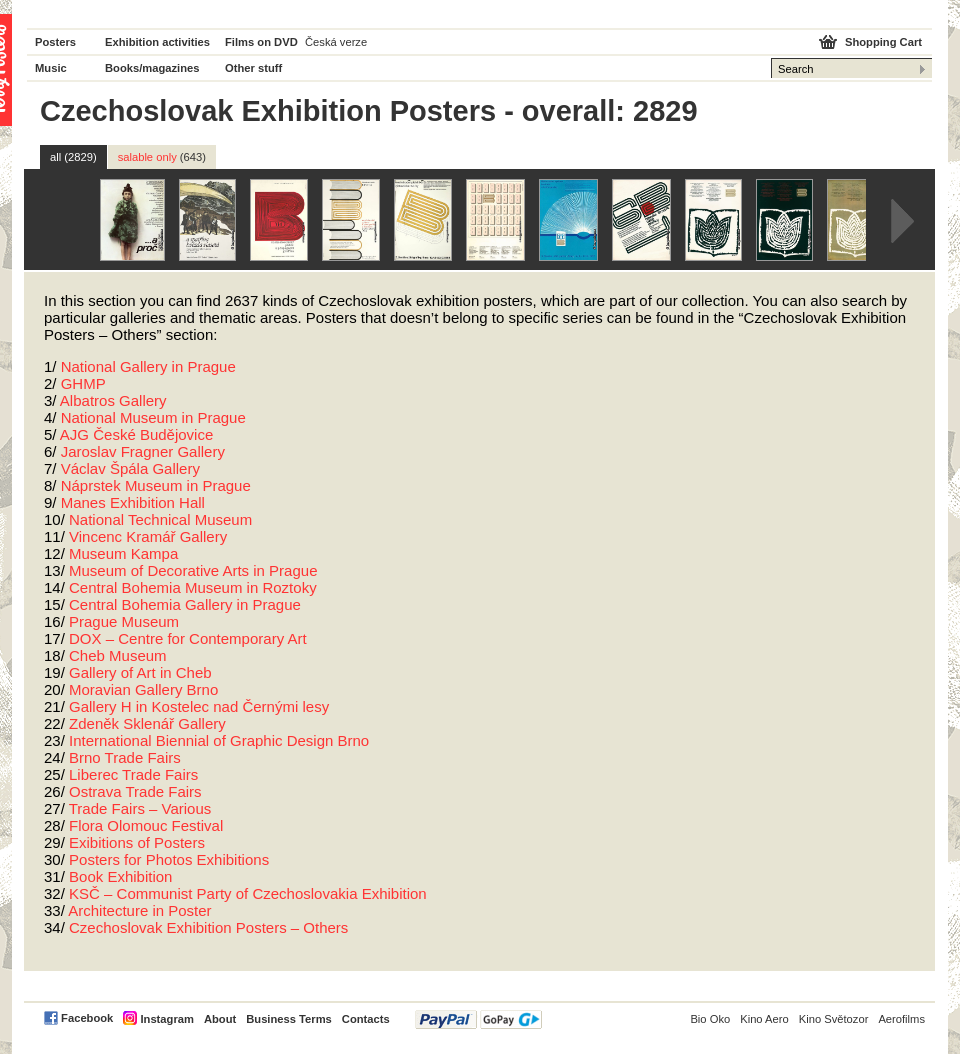 The width and height of the screenshot is (960, 1054). Describe the element at coordinates (261, 42) in the screenshot. I see `Films on DVD` at that location.